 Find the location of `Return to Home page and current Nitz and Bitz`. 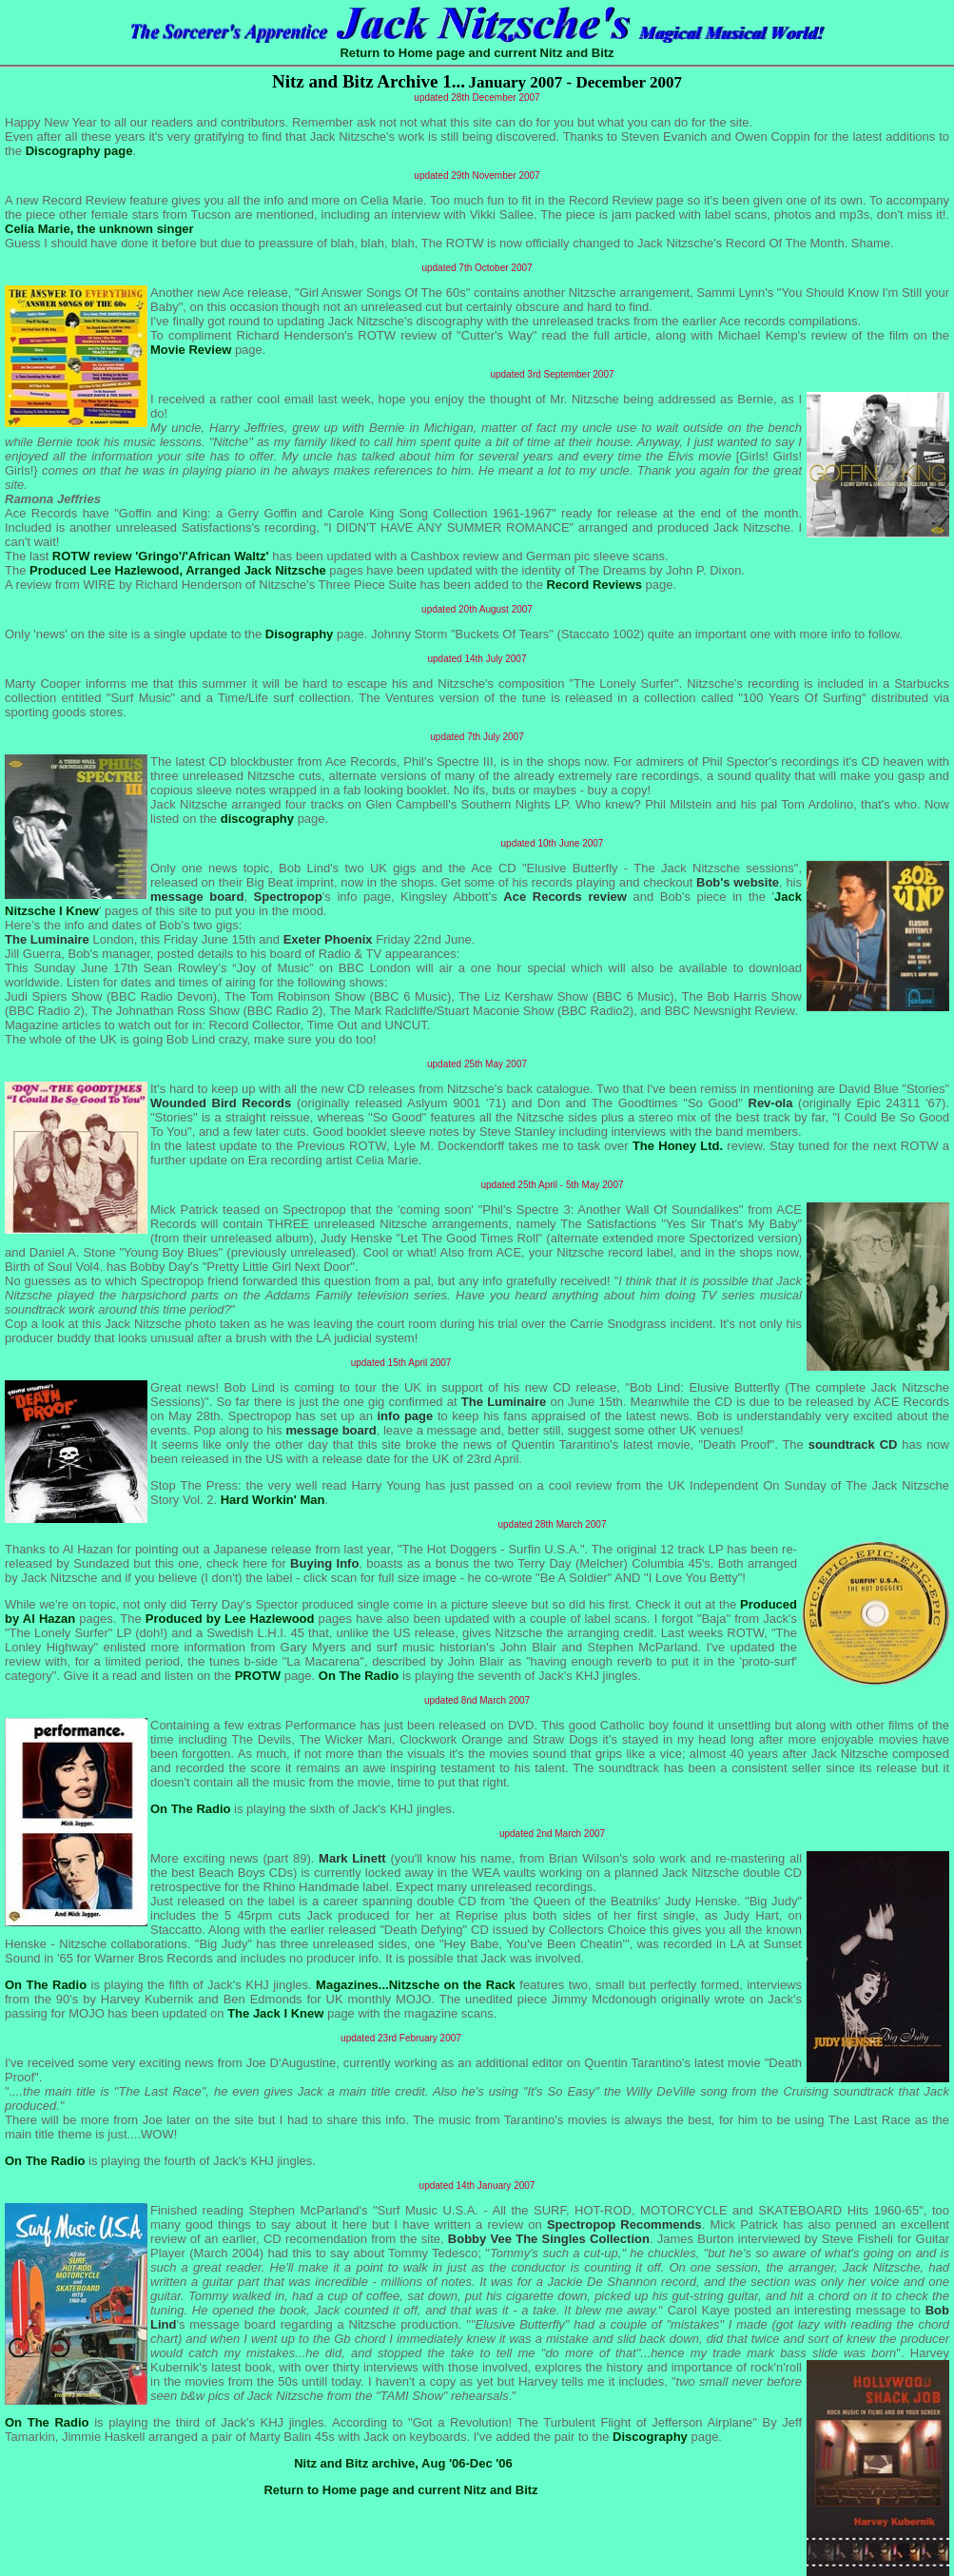

Return to Home page and current Nitz and Bitz is located at coordinates (476, 53).